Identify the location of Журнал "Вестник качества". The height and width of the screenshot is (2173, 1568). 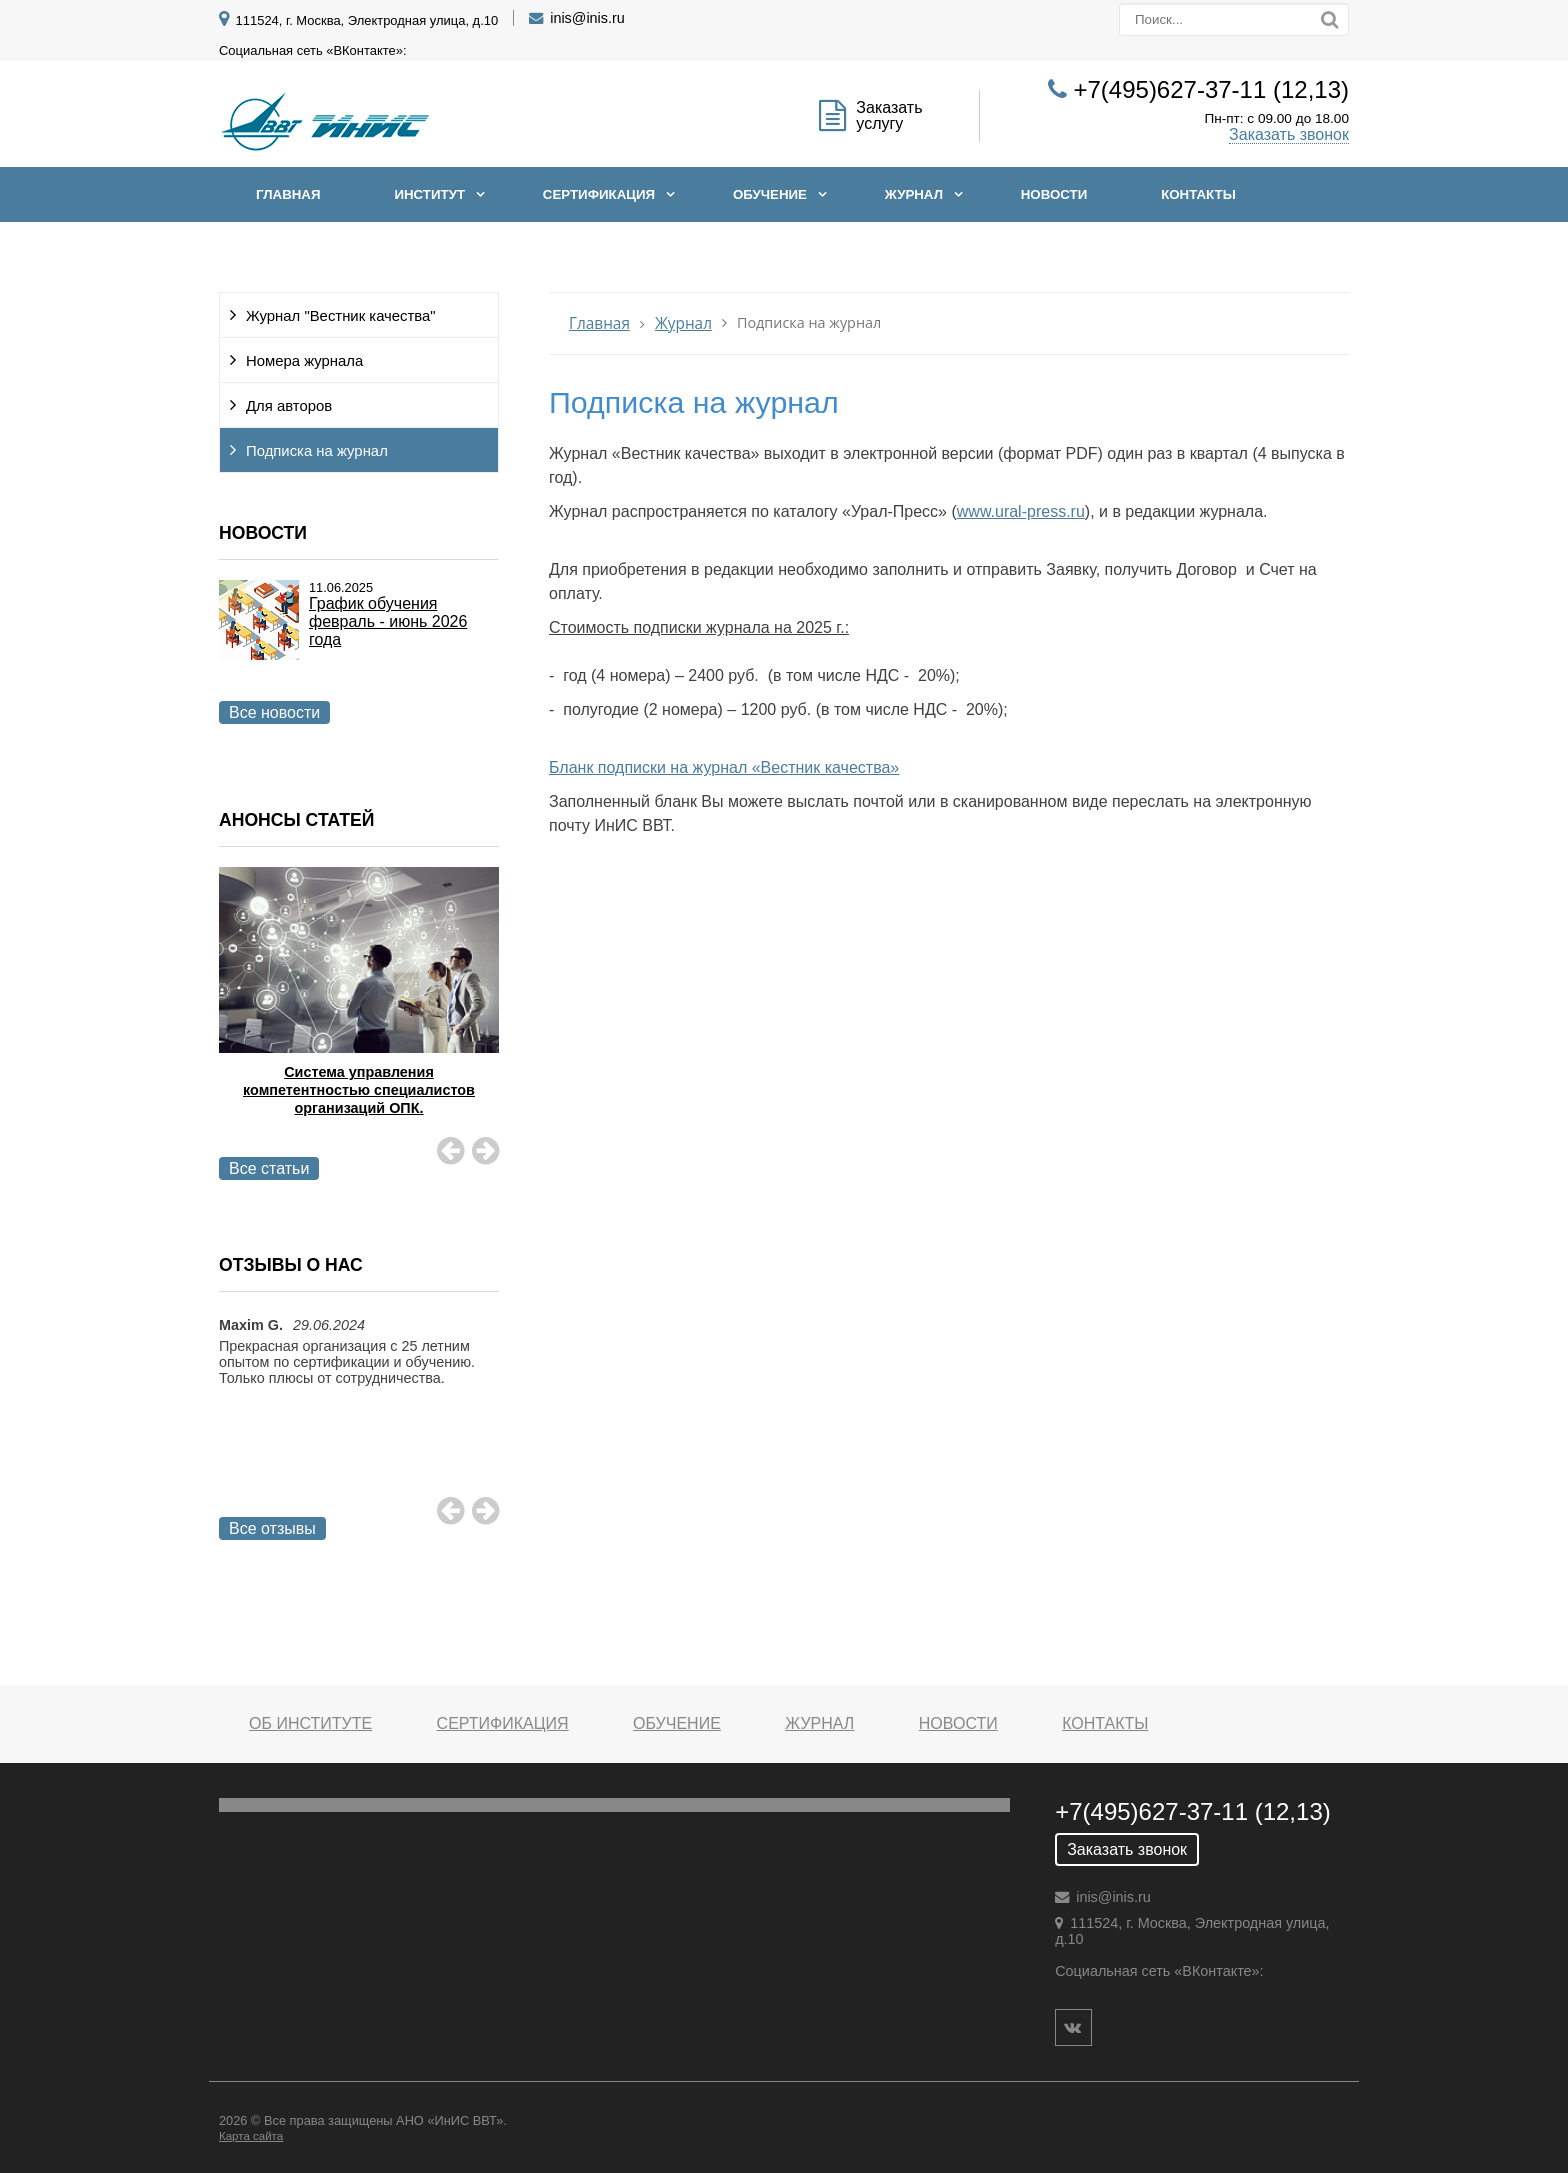
(341, 316).